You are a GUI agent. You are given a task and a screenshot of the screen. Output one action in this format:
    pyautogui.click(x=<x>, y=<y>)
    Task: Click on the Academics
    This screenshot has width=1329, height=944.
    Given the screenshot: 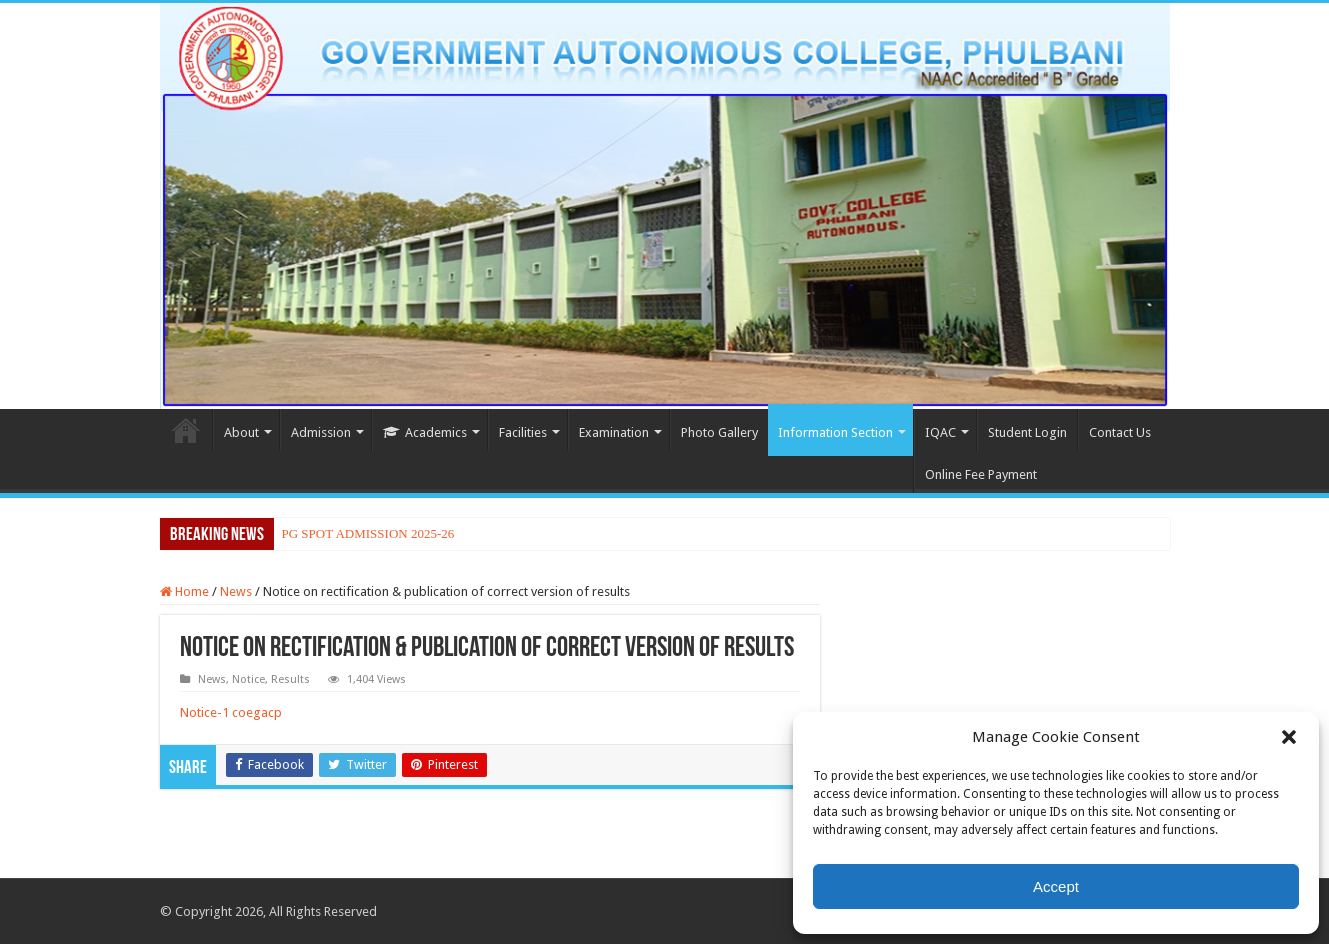 What is the action you would take?
    pyautogui.click(x=425, y=432)
    